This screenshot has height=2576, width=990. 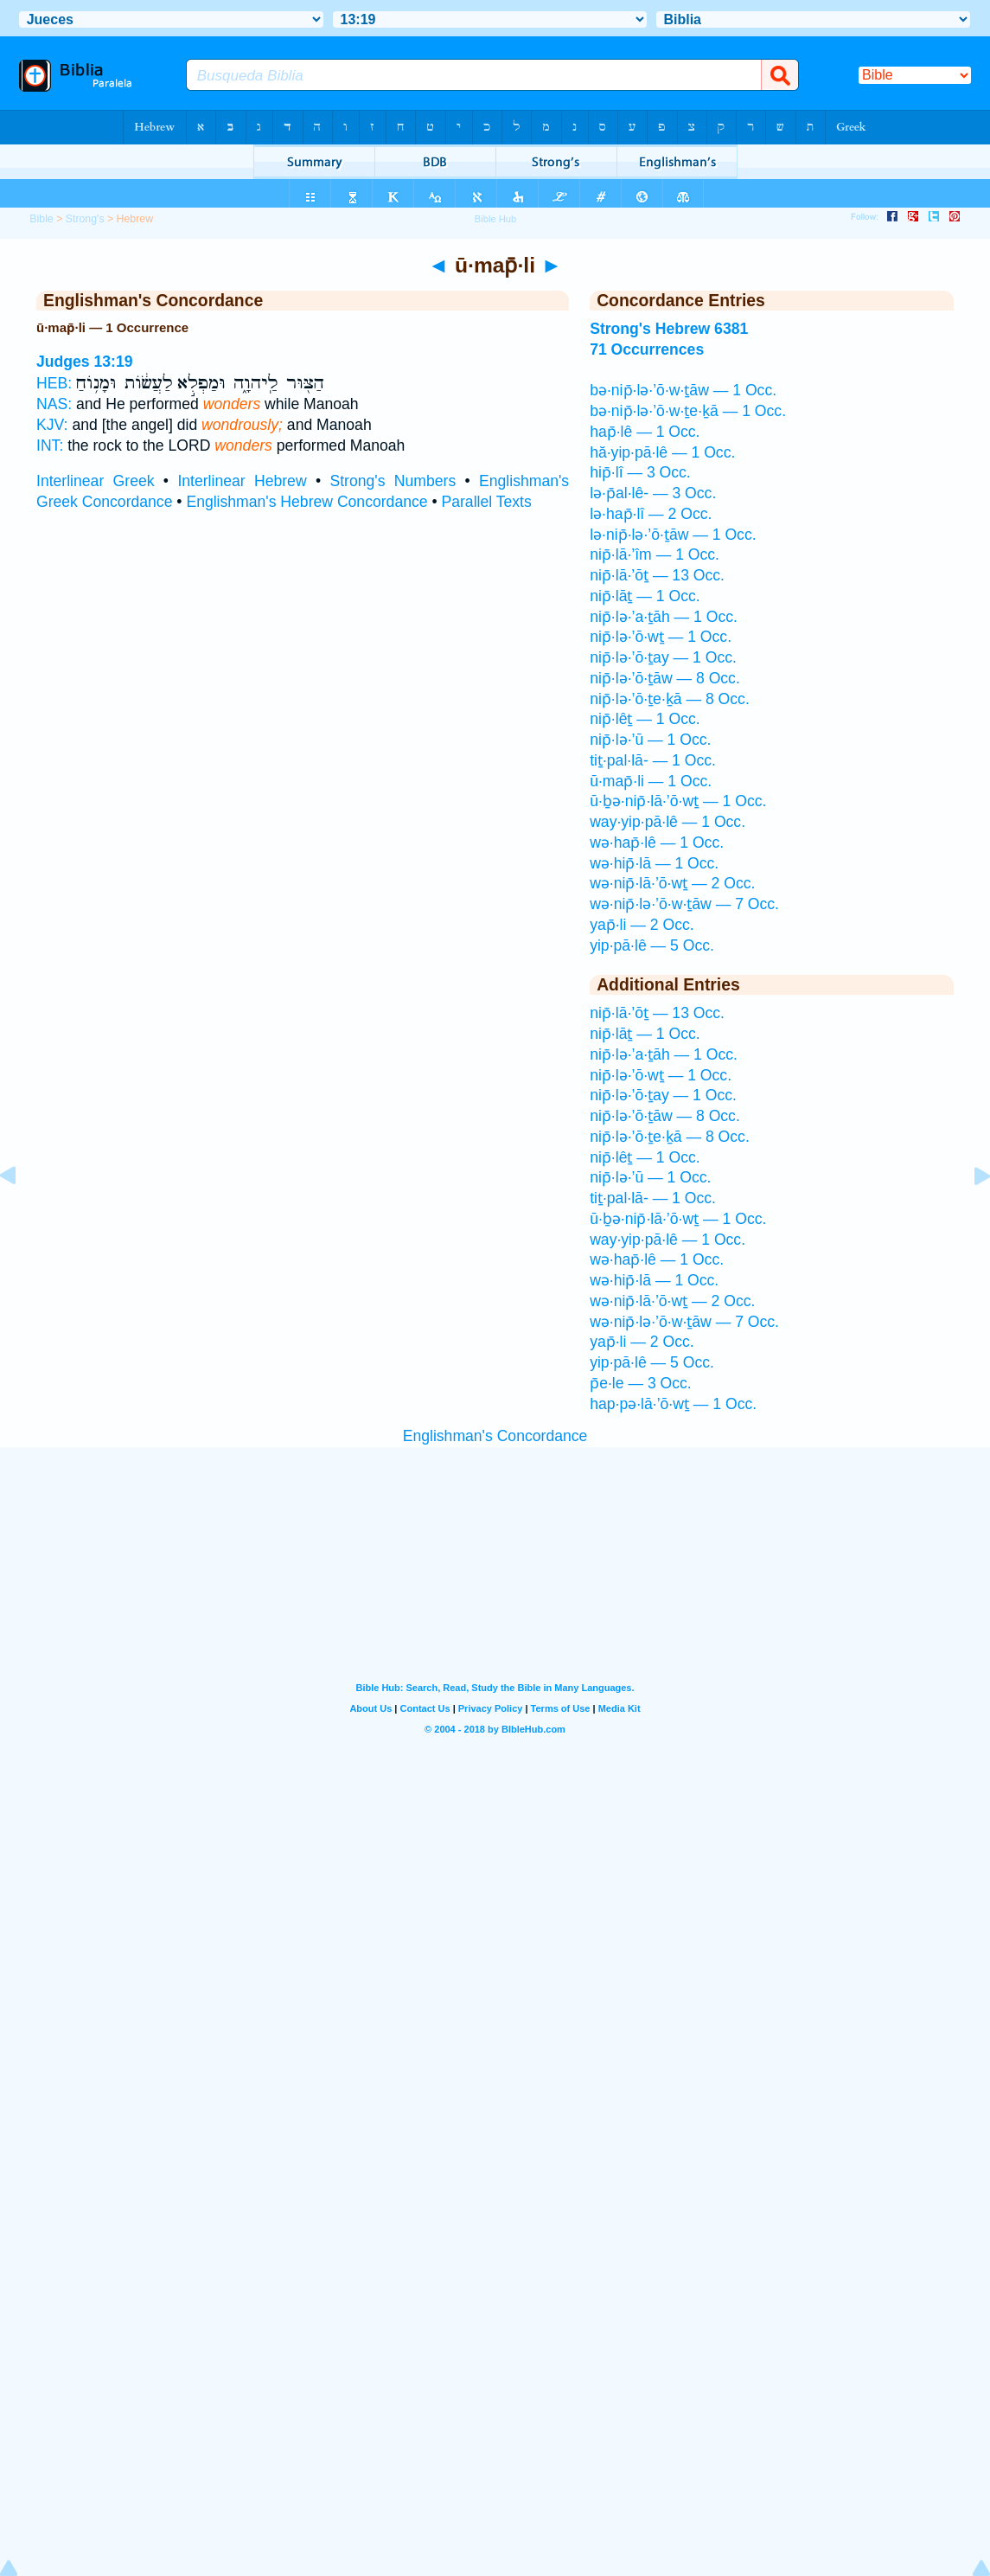 I want to click on nip̄·lā·’ōṯ — 13 Occ., so click(x=657, y=575).